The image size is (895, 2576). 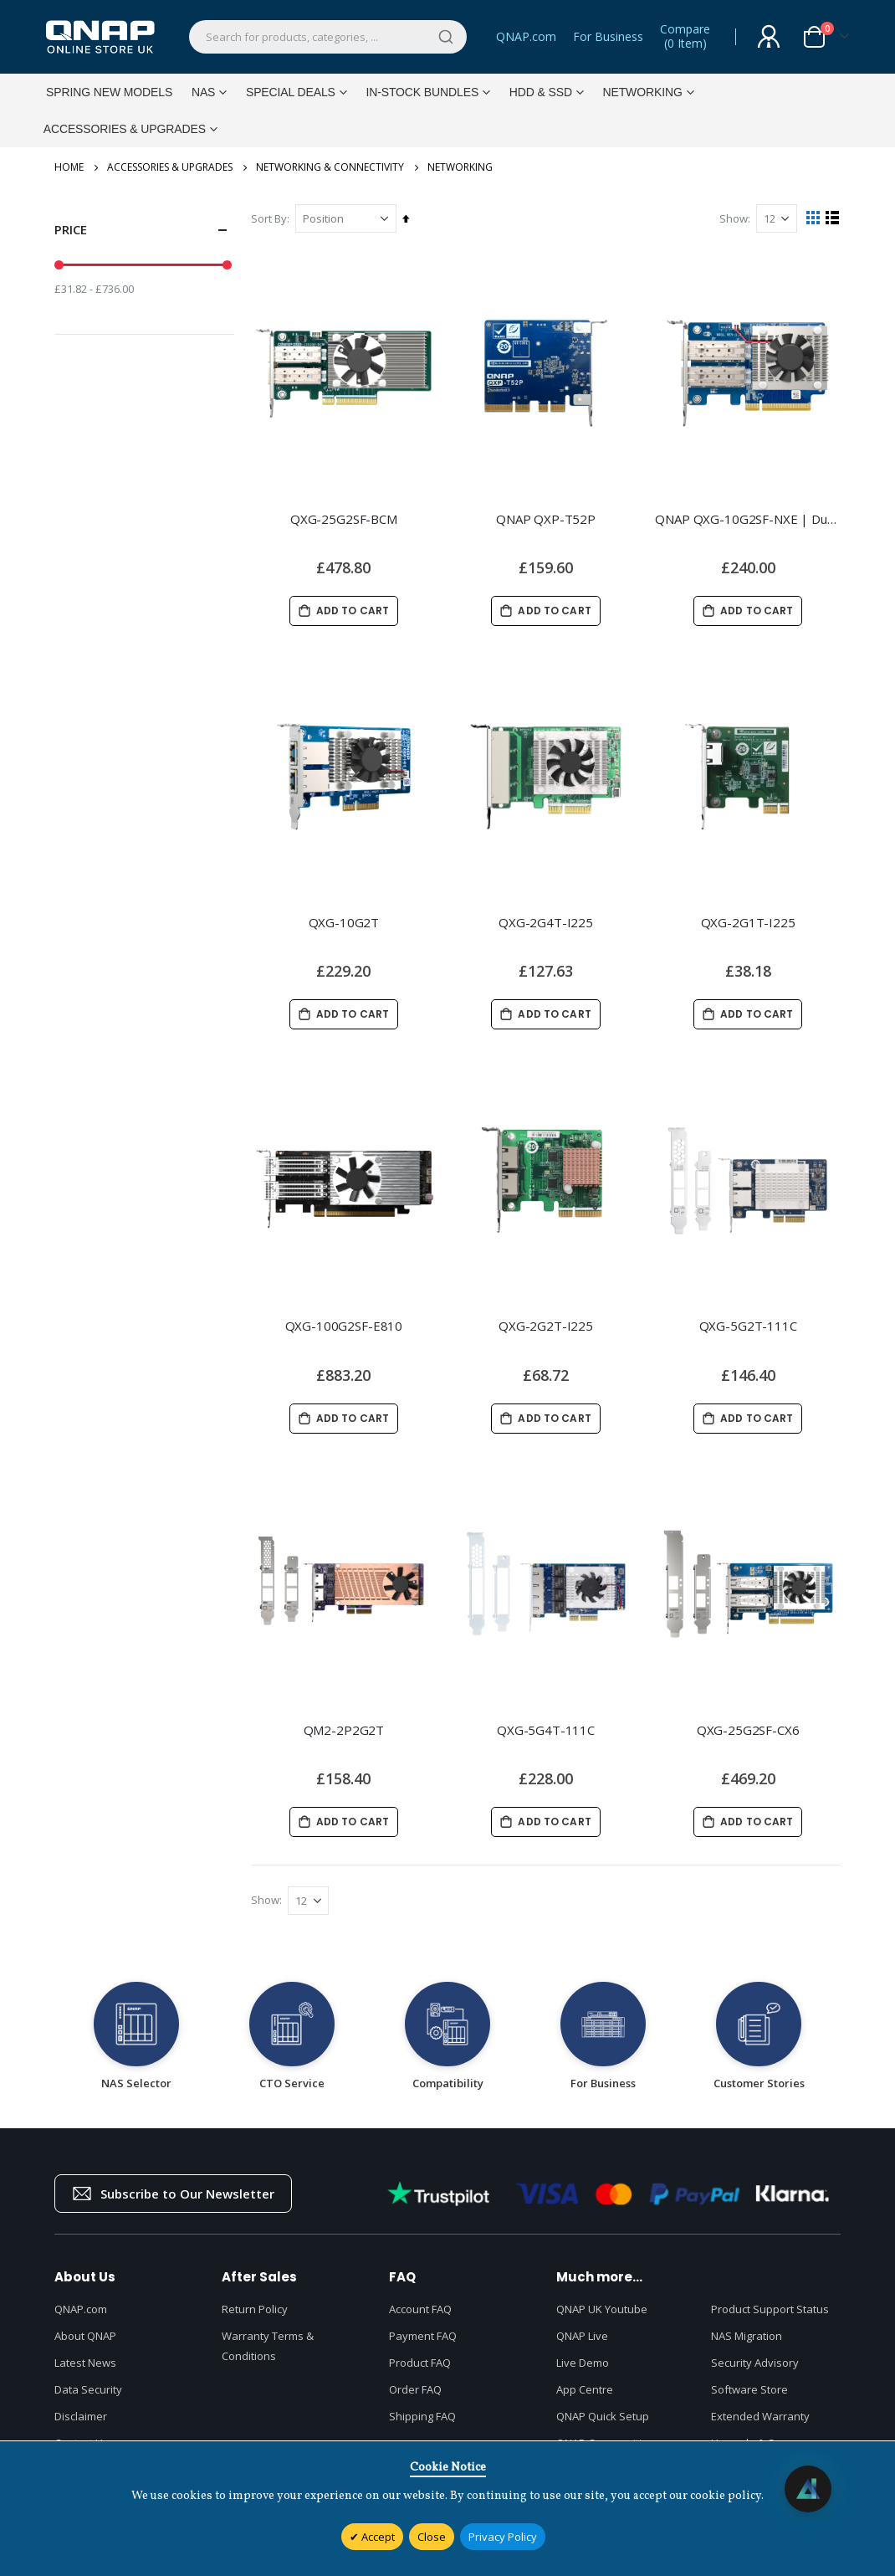 What do you see at coordinates (526, 36) in the screenshot?
I see `QNAP.com` at bounding box center [526, 36].